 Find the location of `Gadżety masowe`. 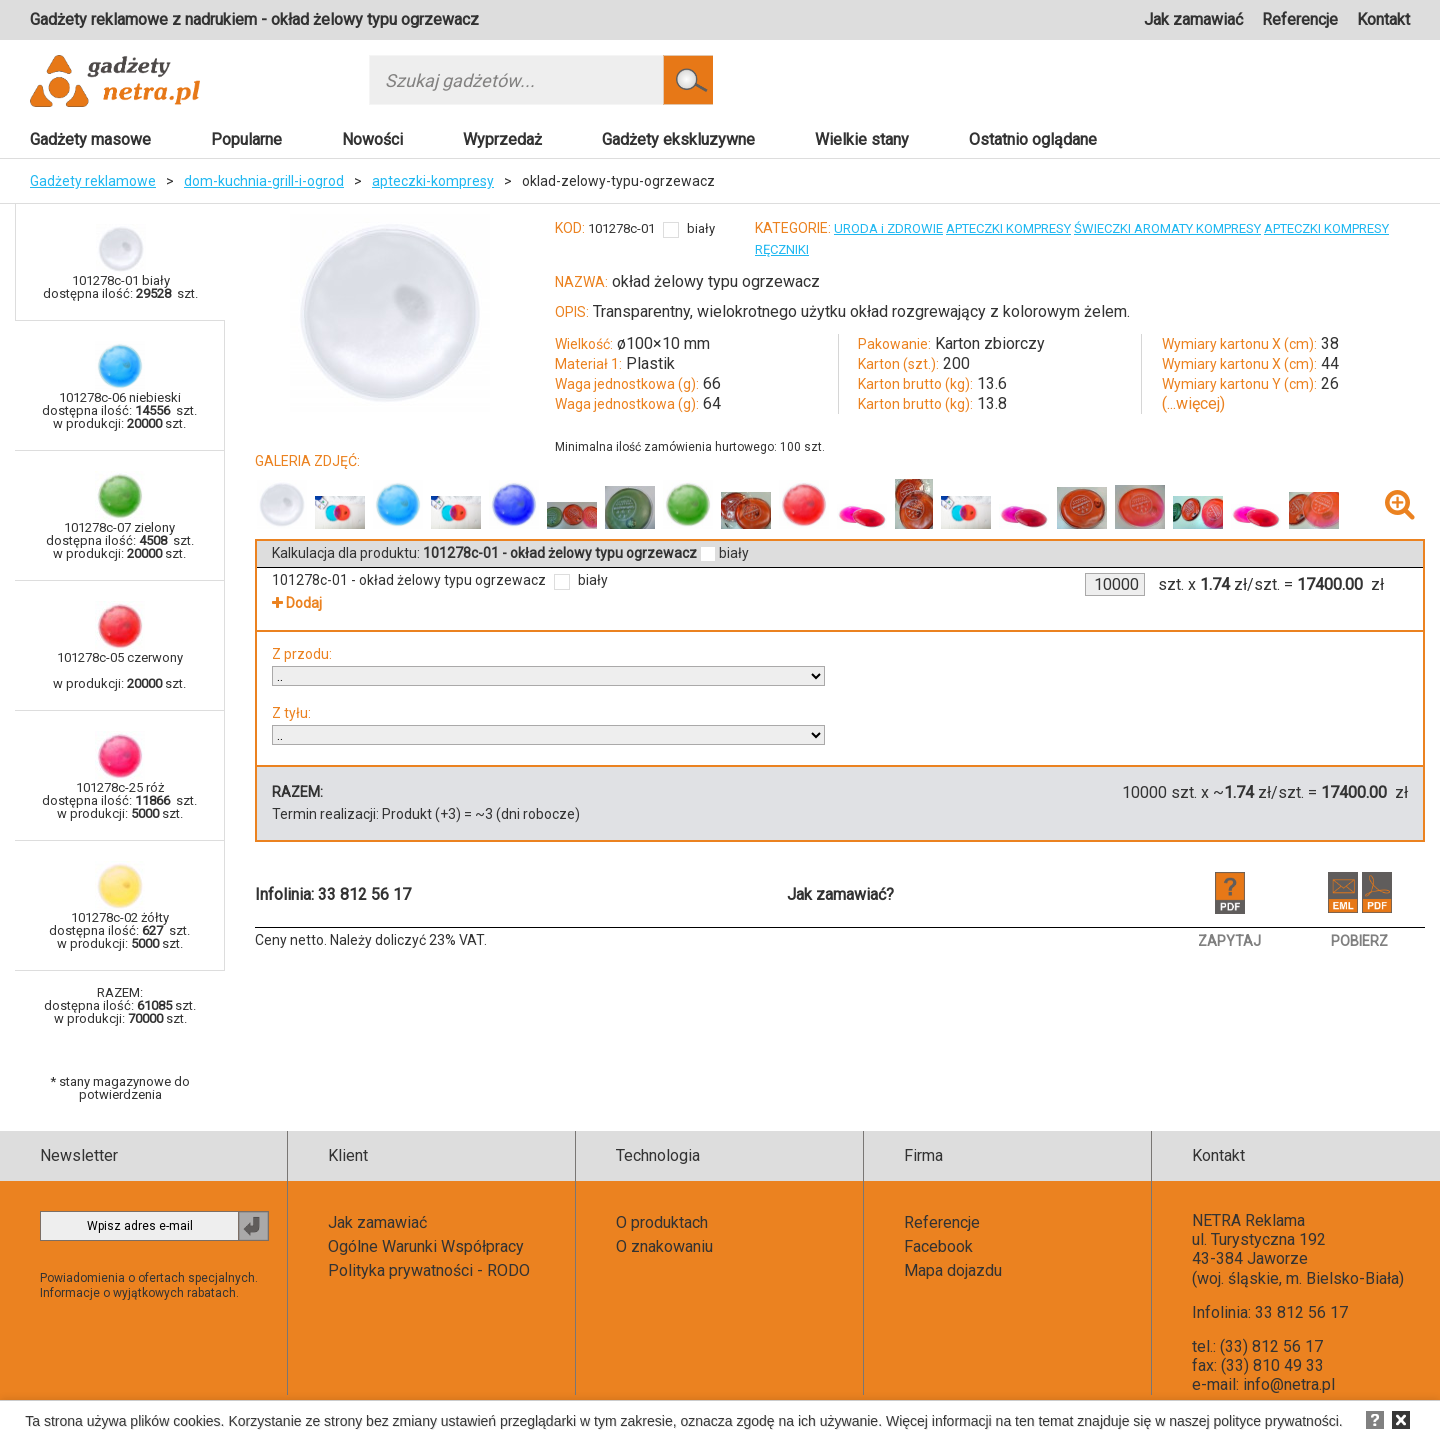

Gadżety masowe is located at coordinates (90, 139).